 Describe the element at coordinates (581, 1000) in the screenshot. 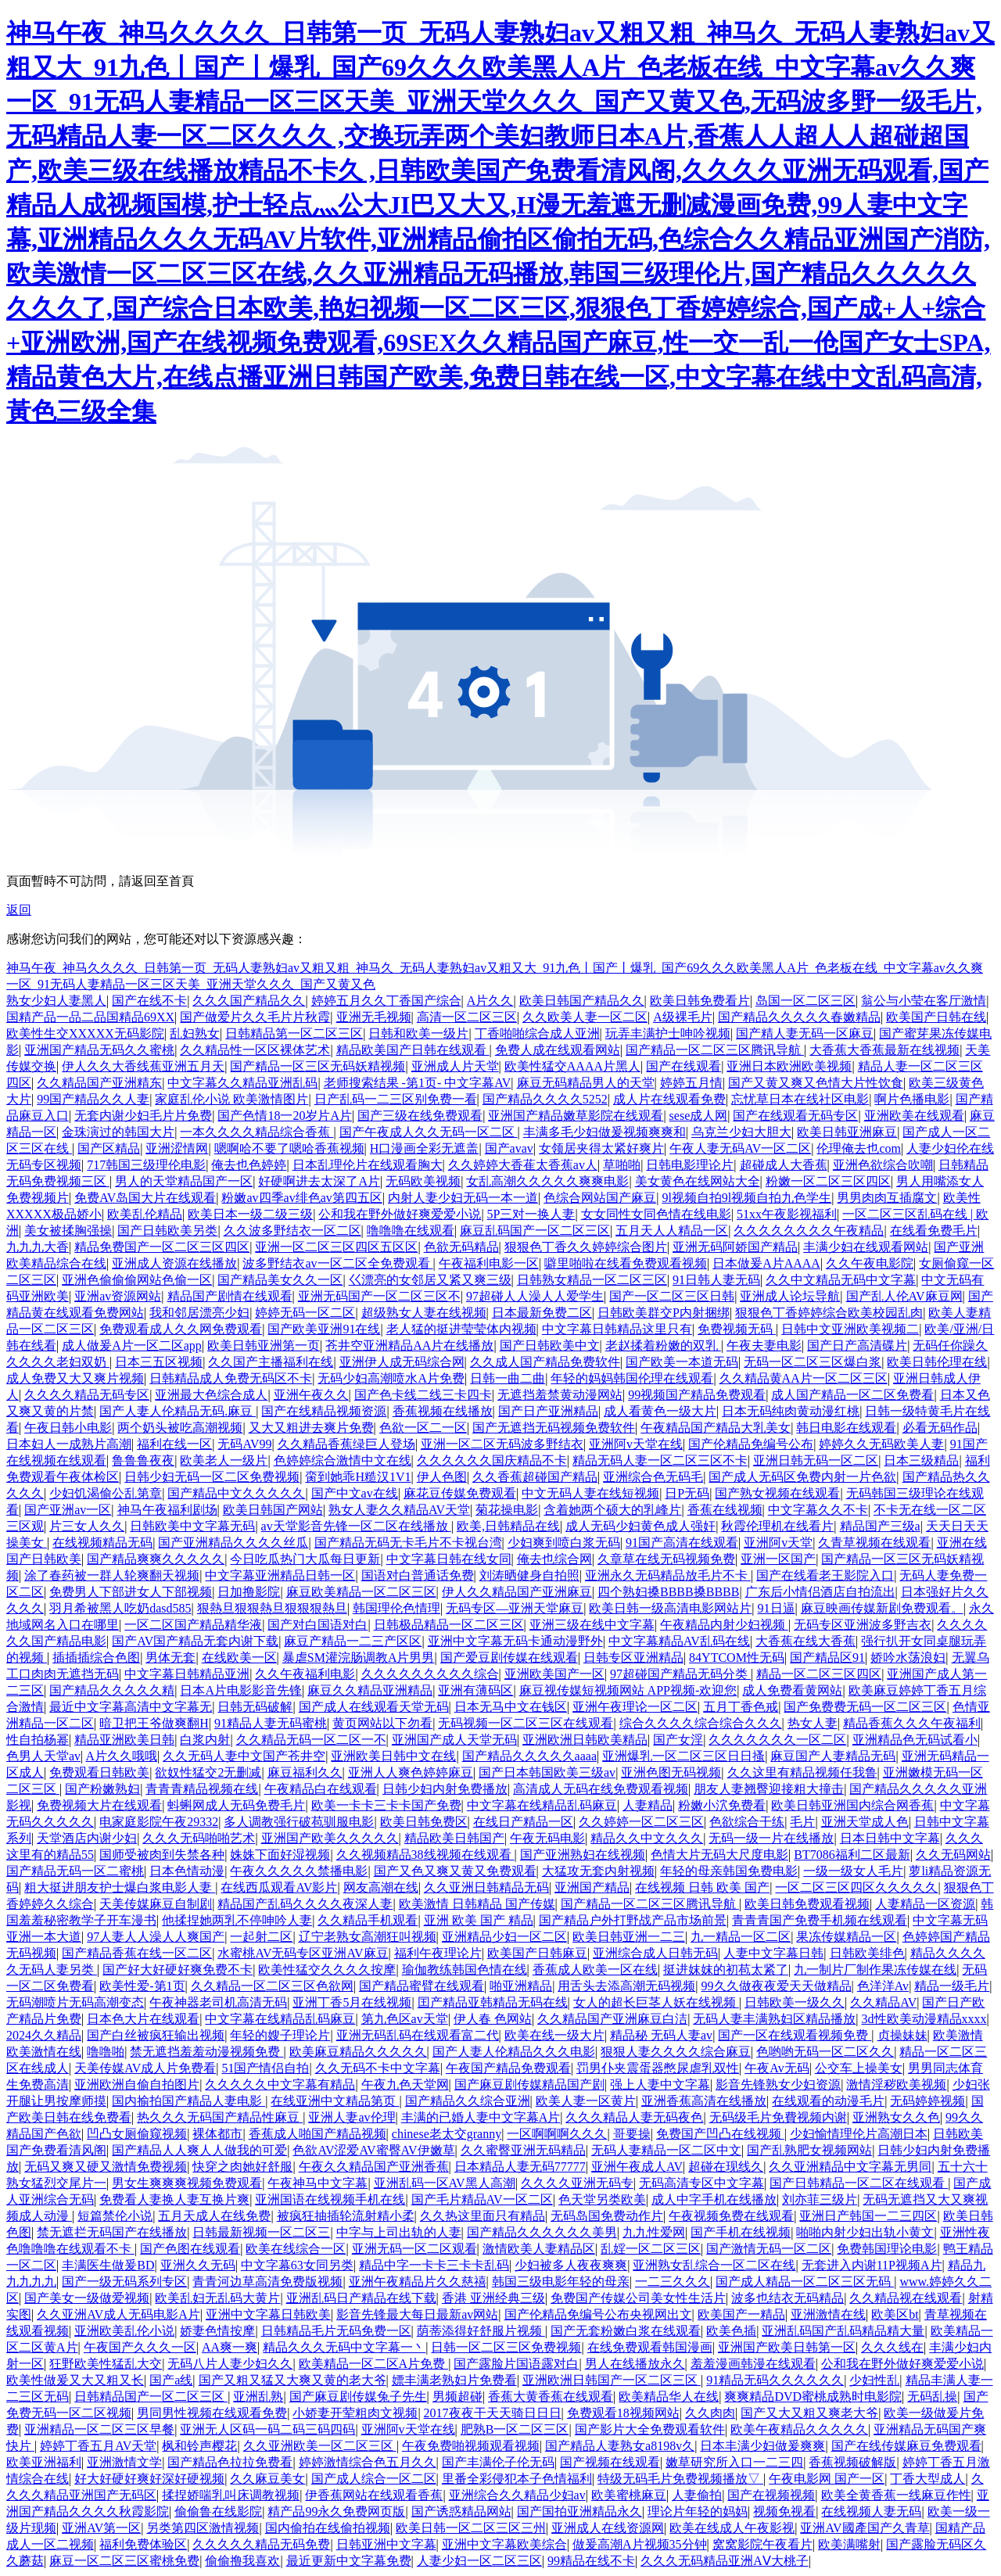

I see `欧美日韩国产精品久久` at that location.